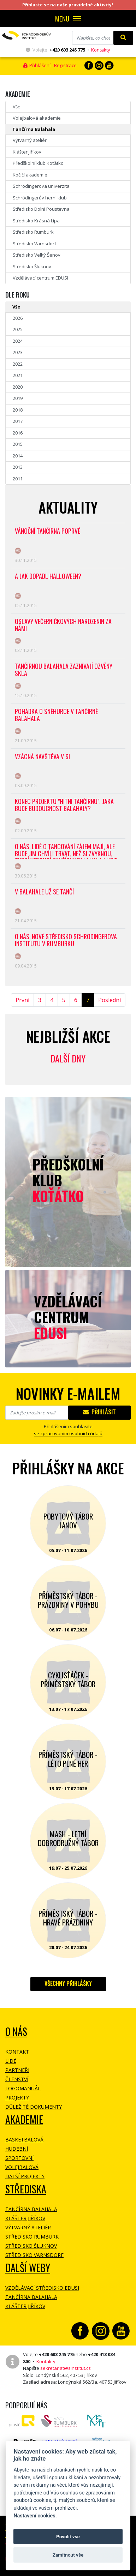  I want to click on Zamítnout vše, so click(68, 2555).